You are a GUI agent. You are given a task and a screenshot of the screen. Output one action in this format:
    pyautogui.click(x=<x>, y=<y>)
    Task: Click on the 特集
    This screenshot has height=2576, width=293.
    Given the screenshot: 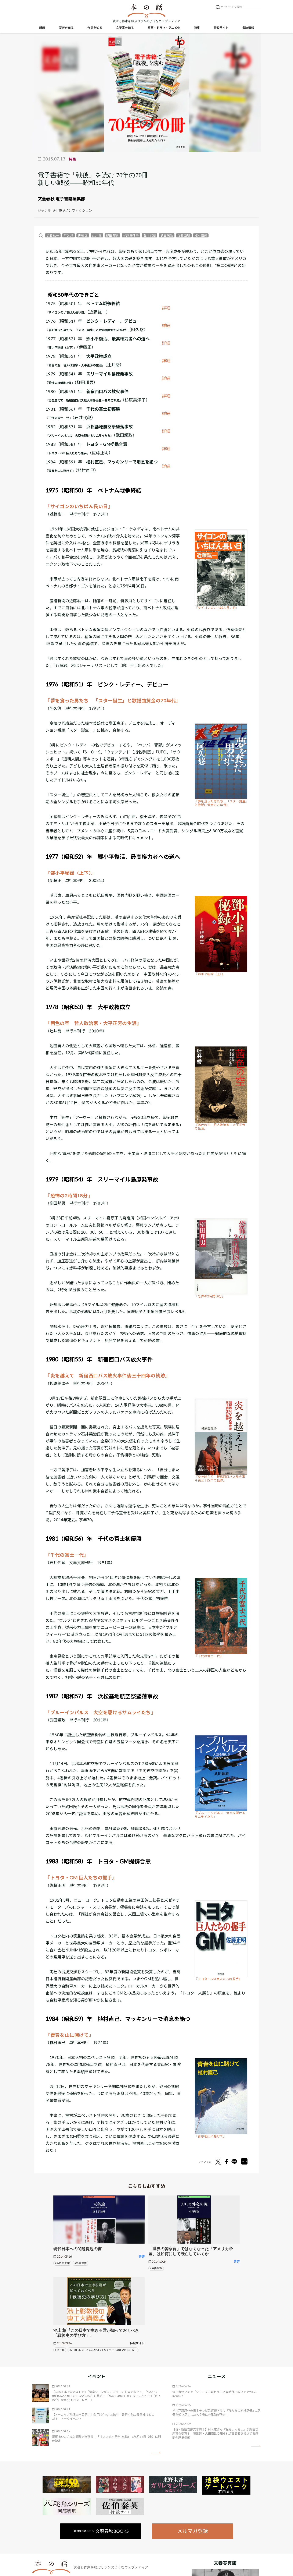 What is the action you would take?
    pyautogui.click(x=197, y=27)
    